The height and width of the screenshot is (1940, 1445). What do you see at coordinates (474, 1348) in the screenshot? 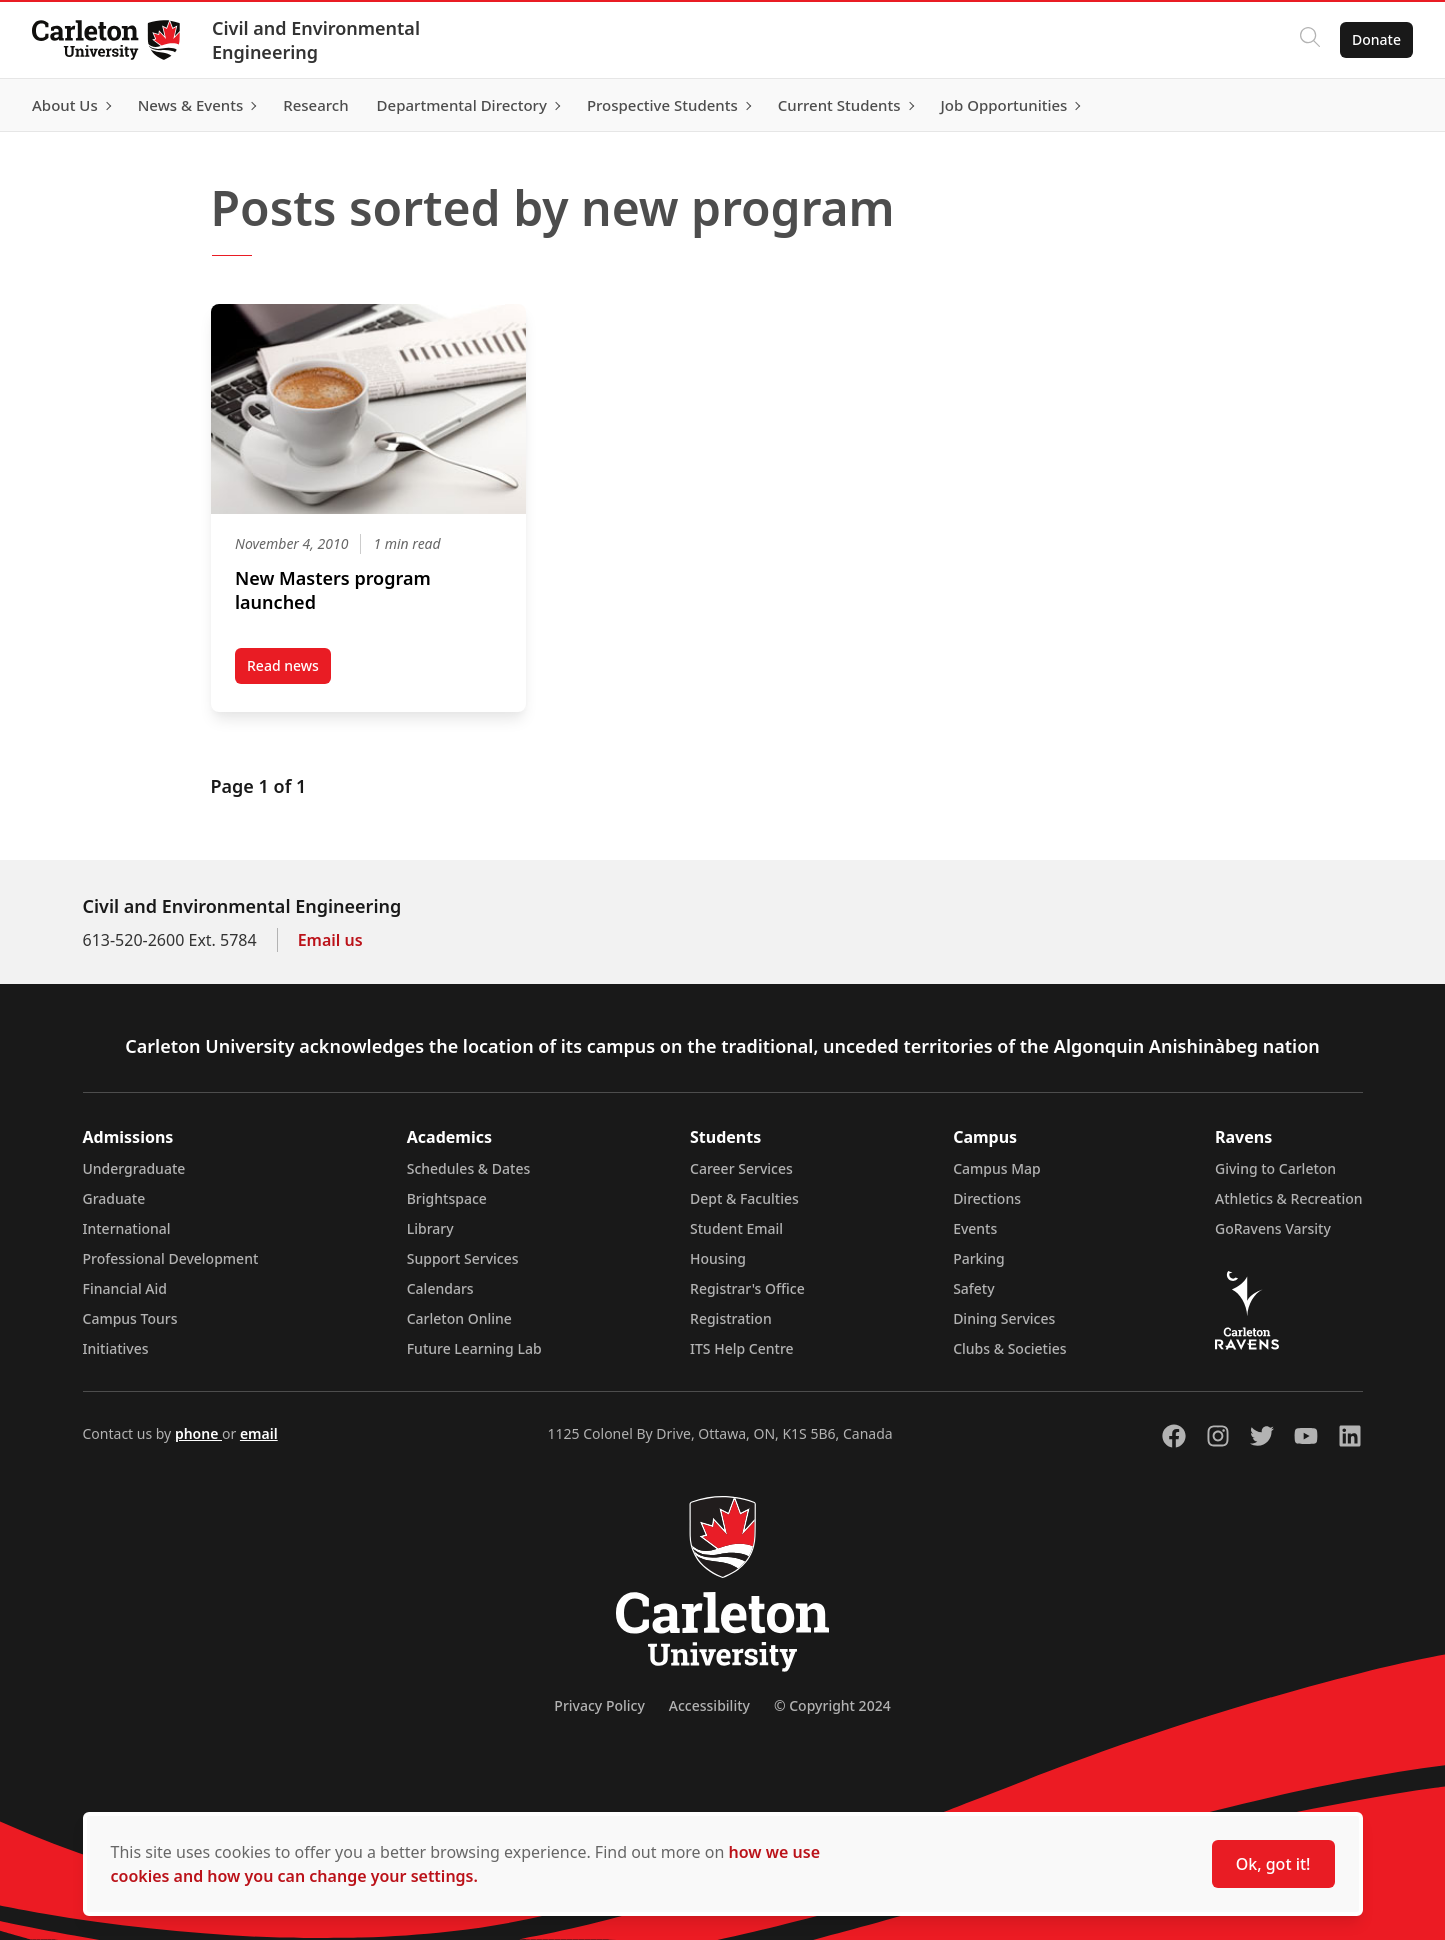
I see `Future Learning Lab` at bounding box center [474, 1348].